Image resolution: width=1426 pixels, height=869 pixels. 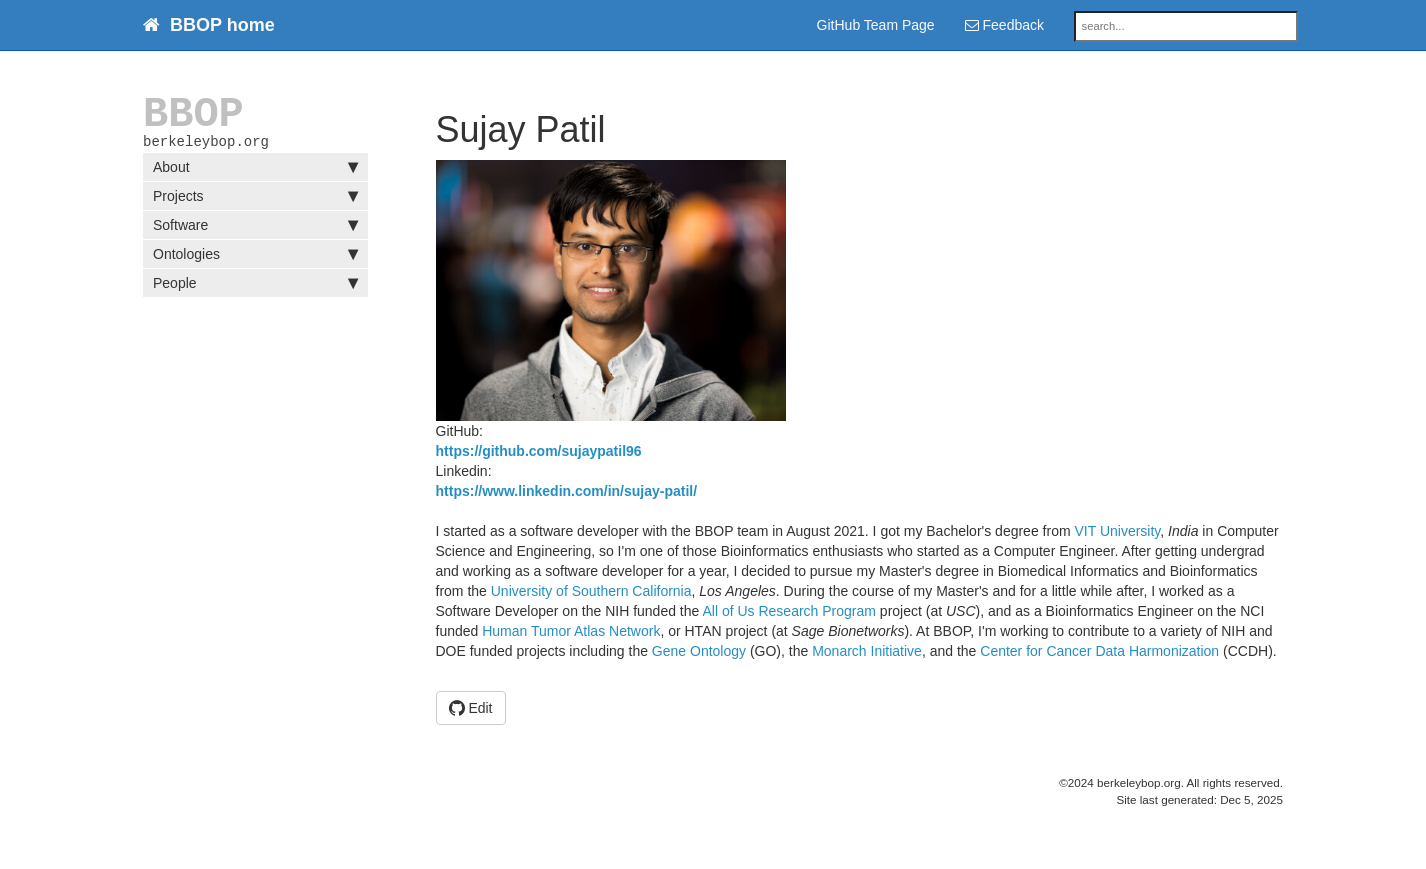 What do you see at coordinates (699, 651) in the screenshot?
I see `Gene Ontology` at bounding box center [699, 651].